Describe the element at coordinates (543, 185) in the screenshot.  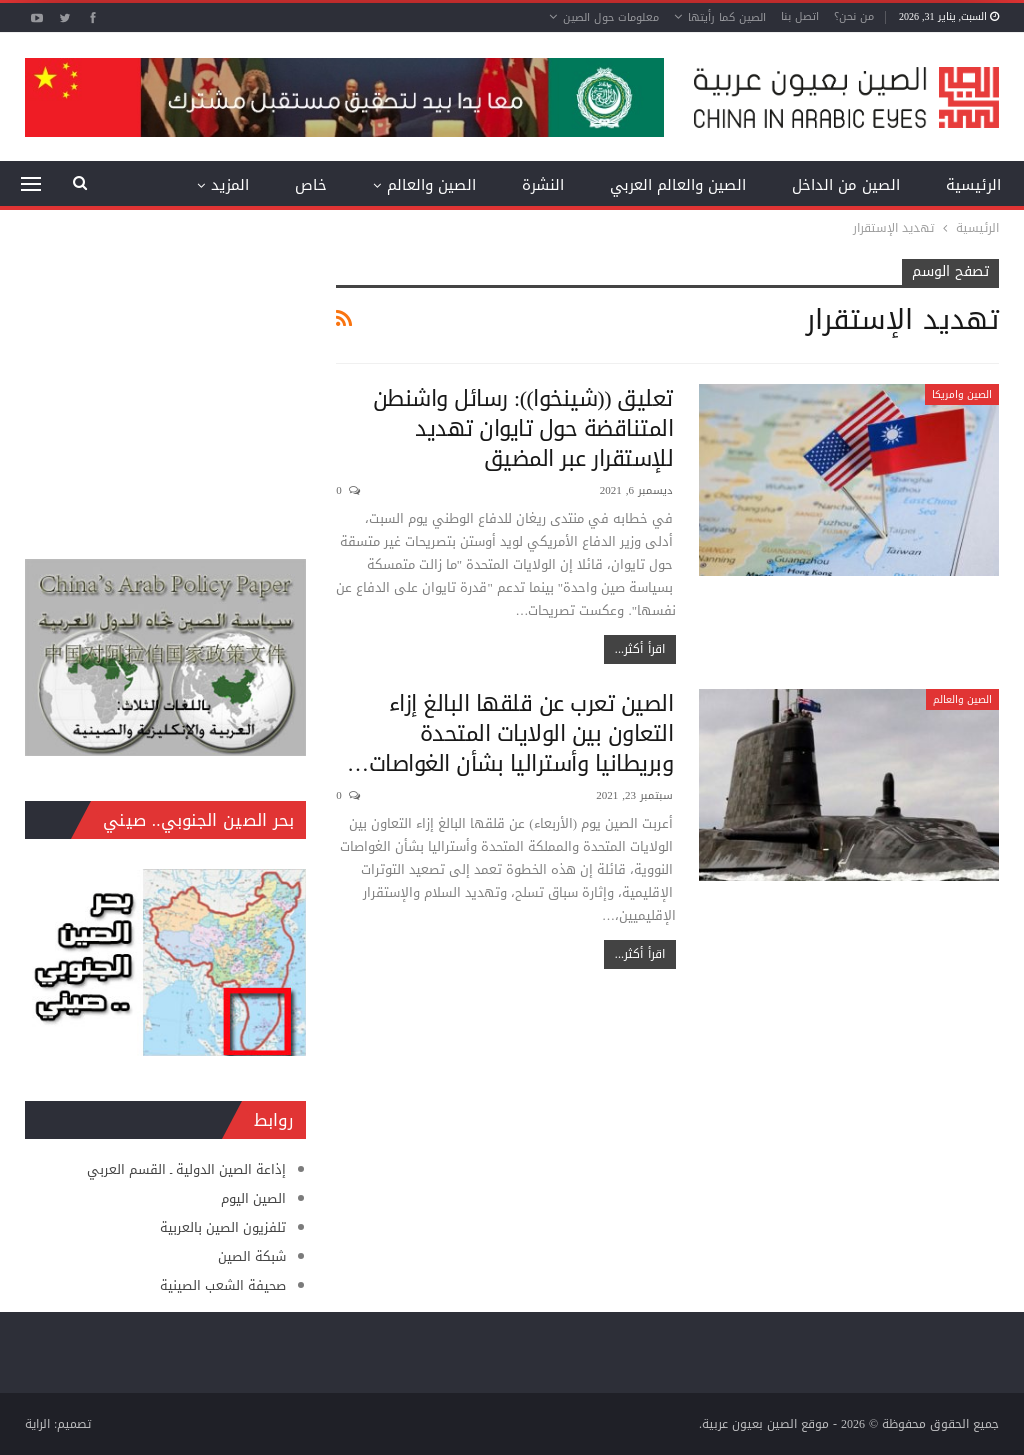
I see `النشرة` at that location.